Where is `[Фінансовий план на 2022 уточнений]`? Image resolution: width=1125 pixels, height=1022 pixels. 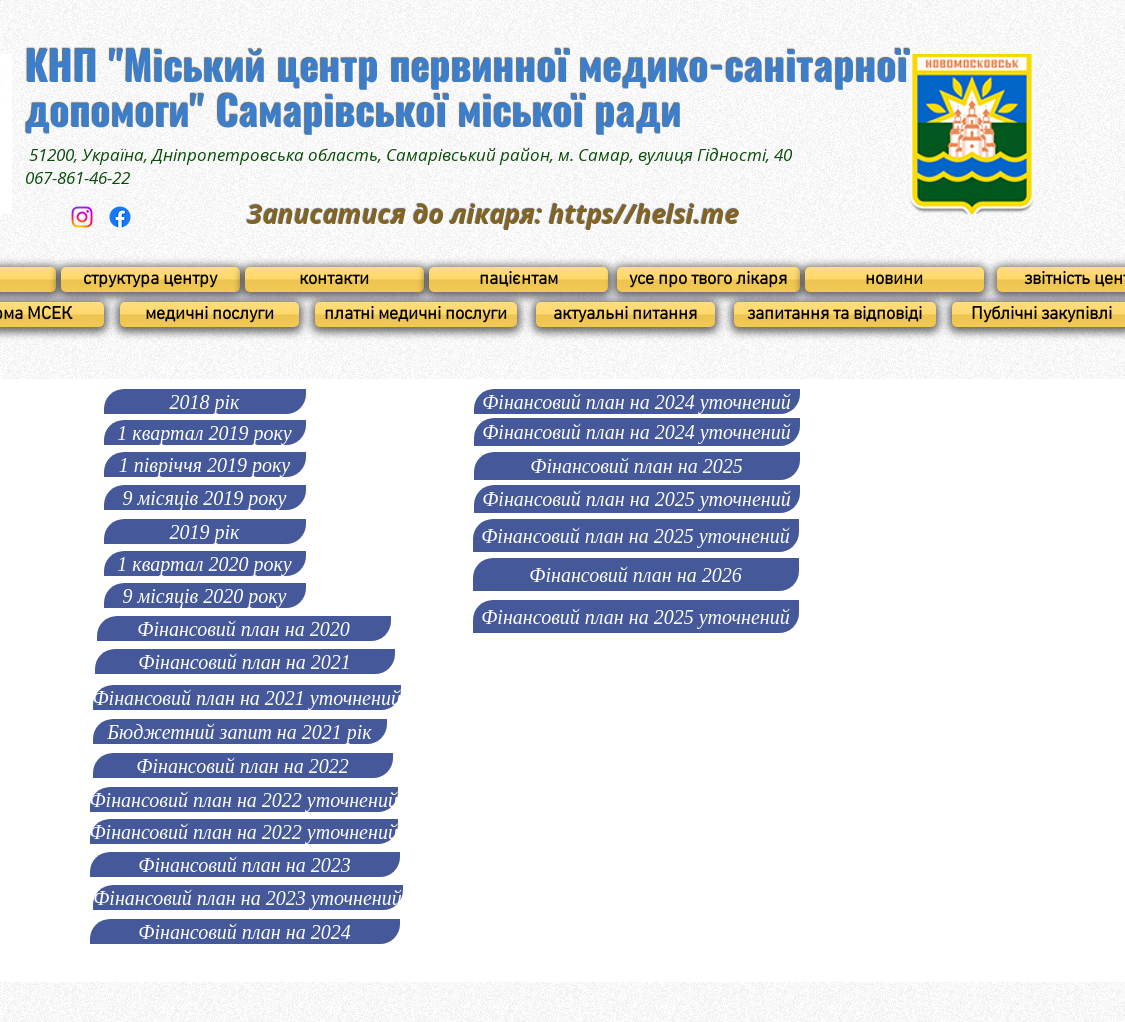 [Фінансовий план на 2022 уточнений] is located at coordinates (244, 799).